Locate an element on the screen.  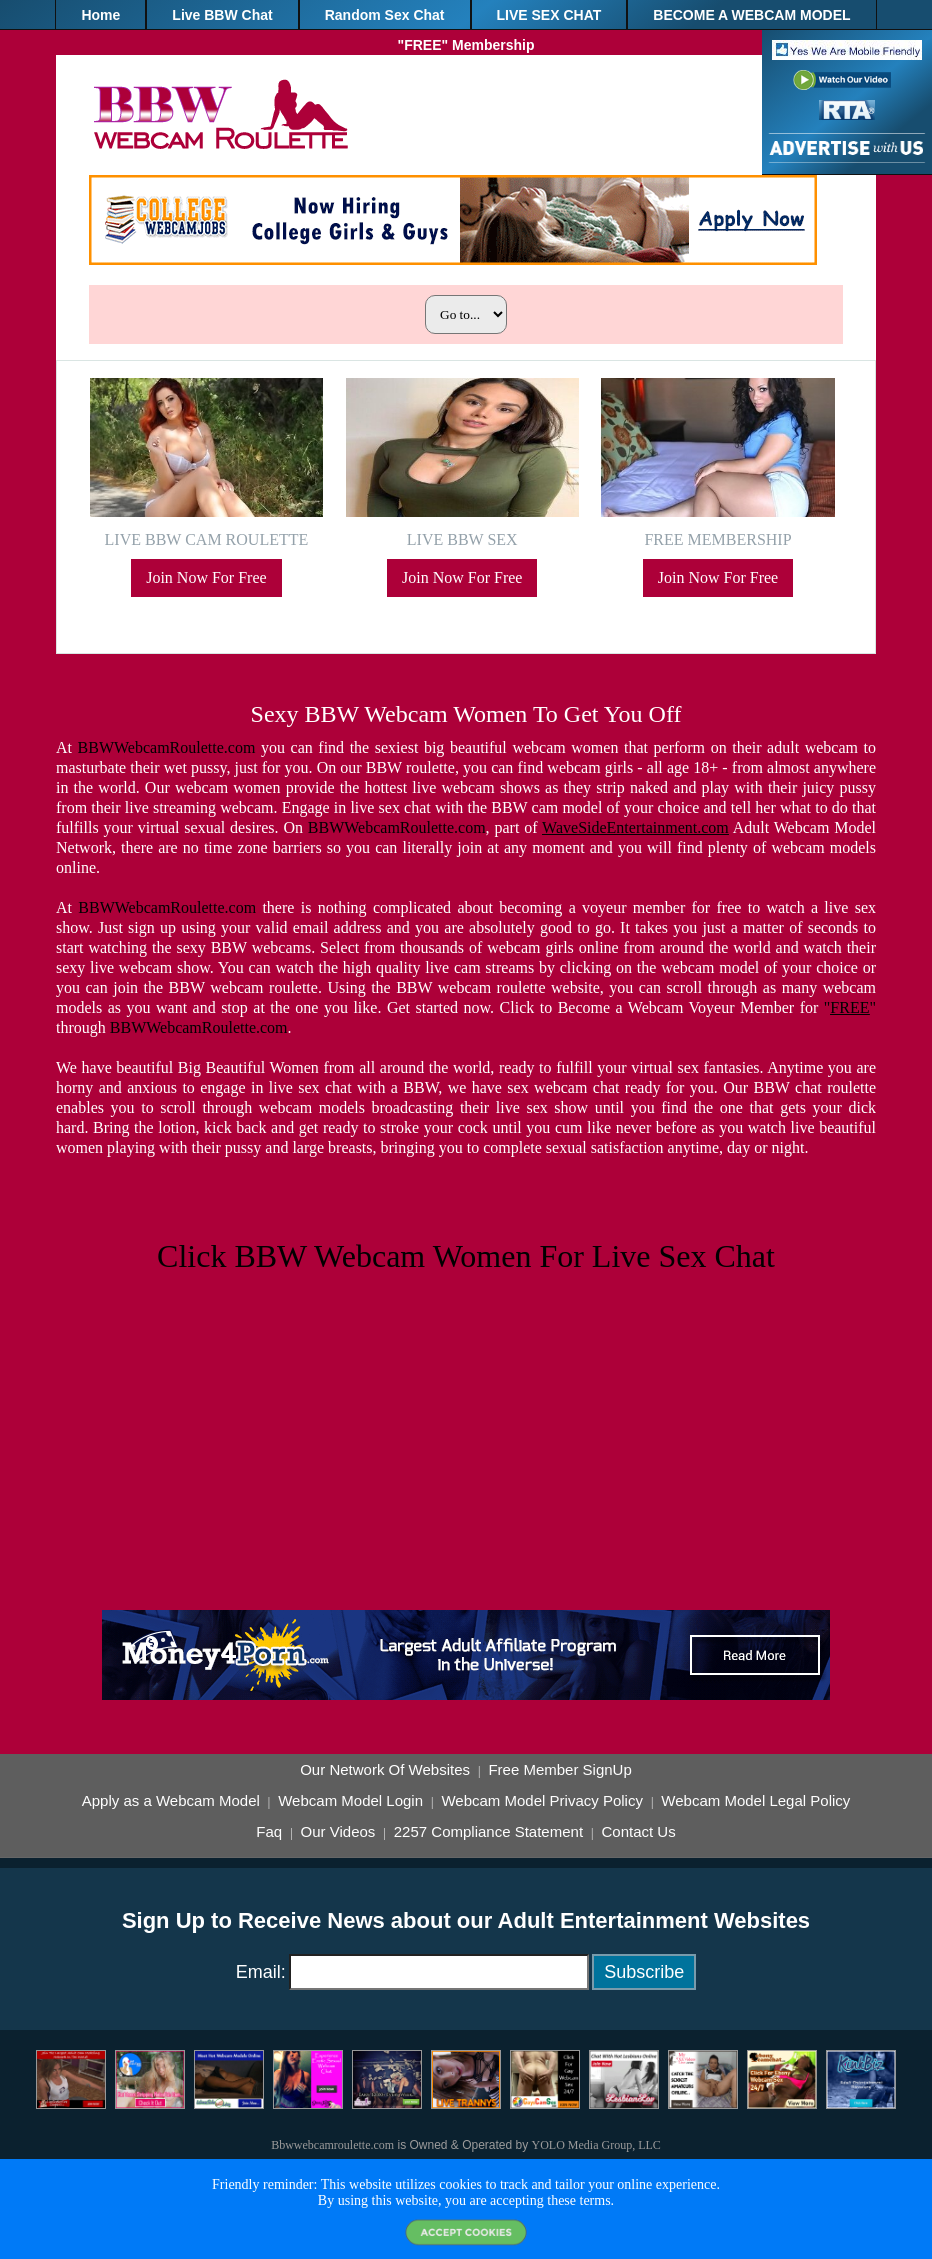
Webcam Model Legal Policy is located at coordinates (755, 1801).